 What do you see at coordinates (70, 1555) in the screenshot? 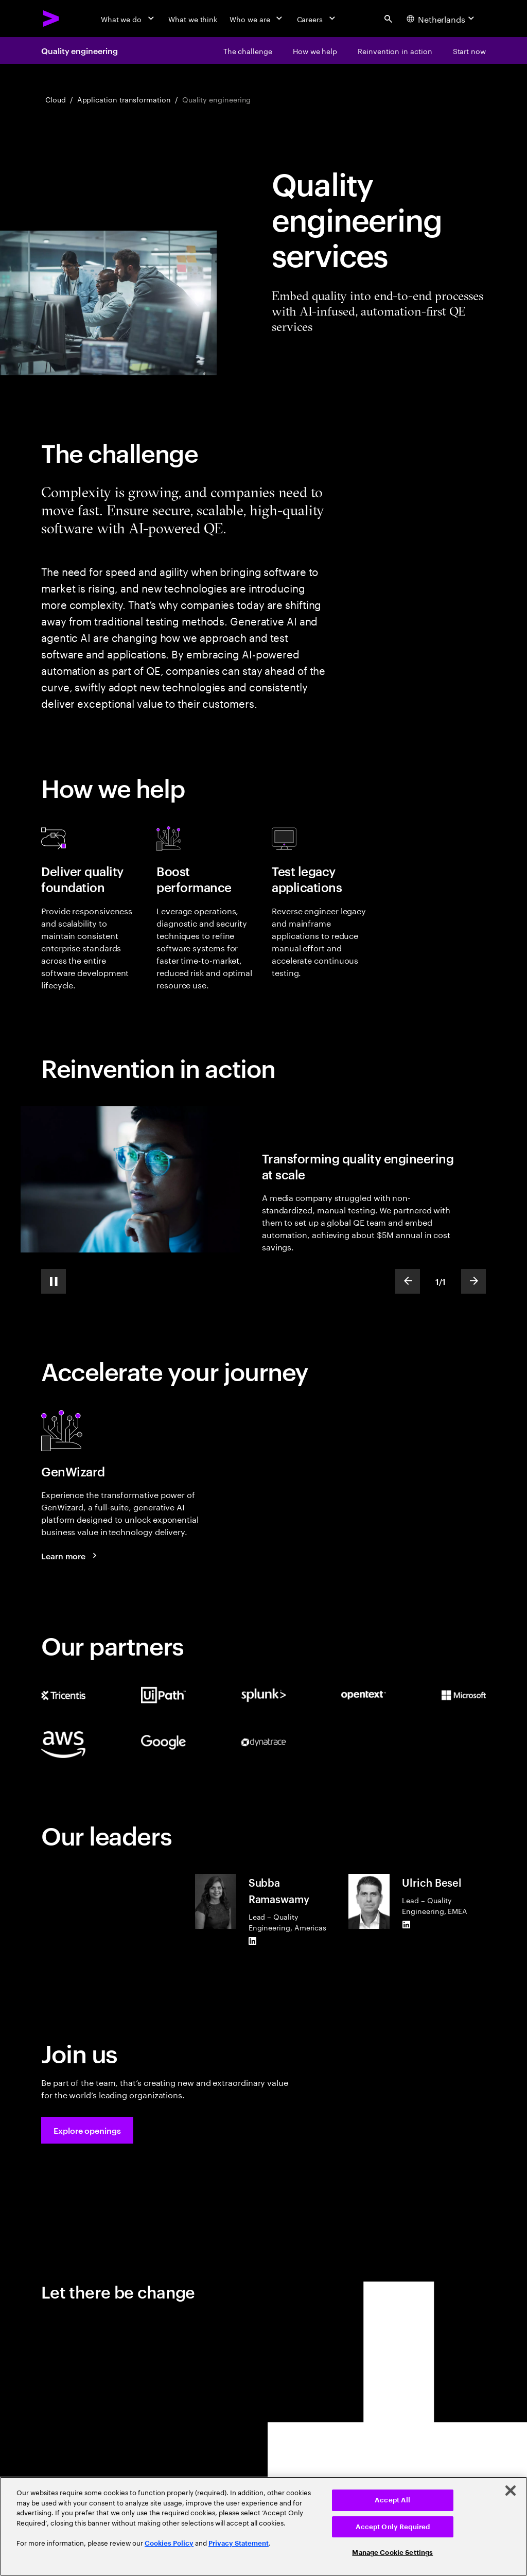
I see `[Learn more: GenWizard]` at bounding box center [70, 1555].